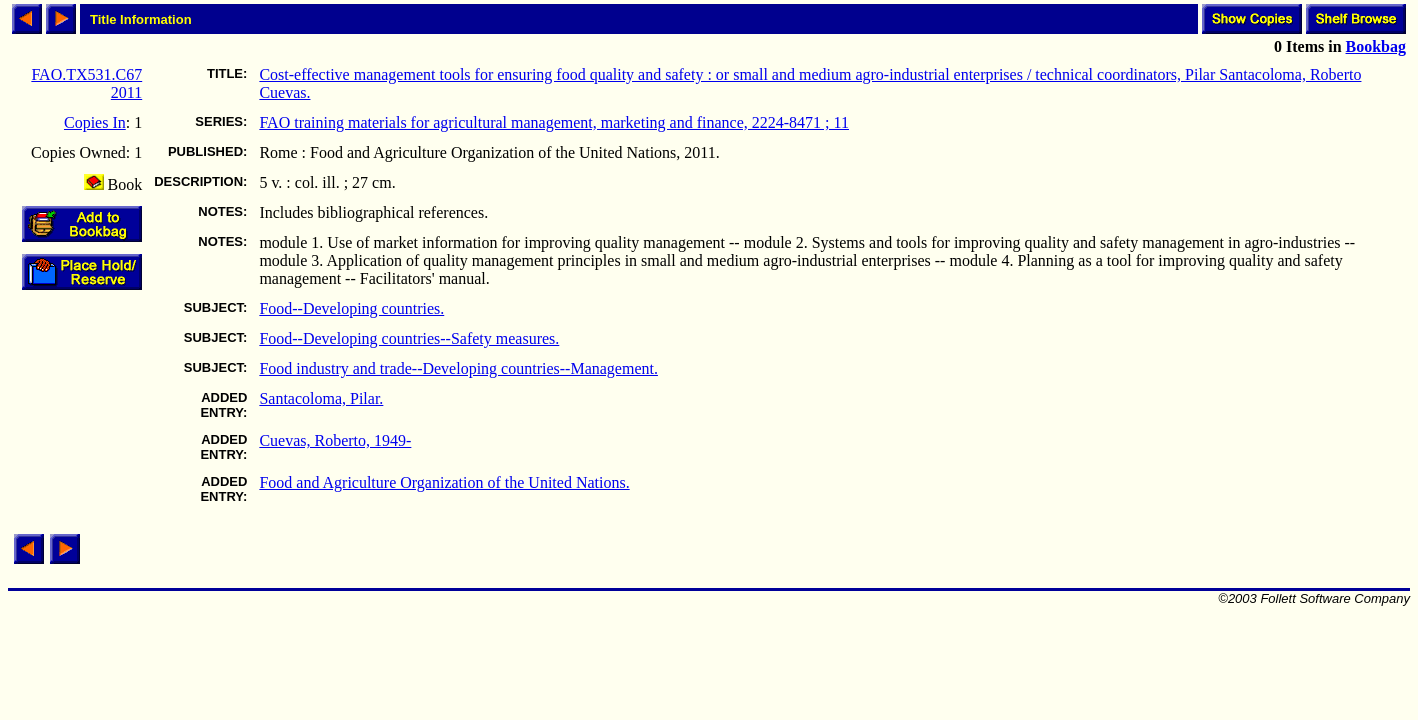  Describe the element at coordinates (554, 122) in the screenshot. I see `FAO training materials for agricultural management, marketing and finance, 2224-8471 ; 11` at that location.